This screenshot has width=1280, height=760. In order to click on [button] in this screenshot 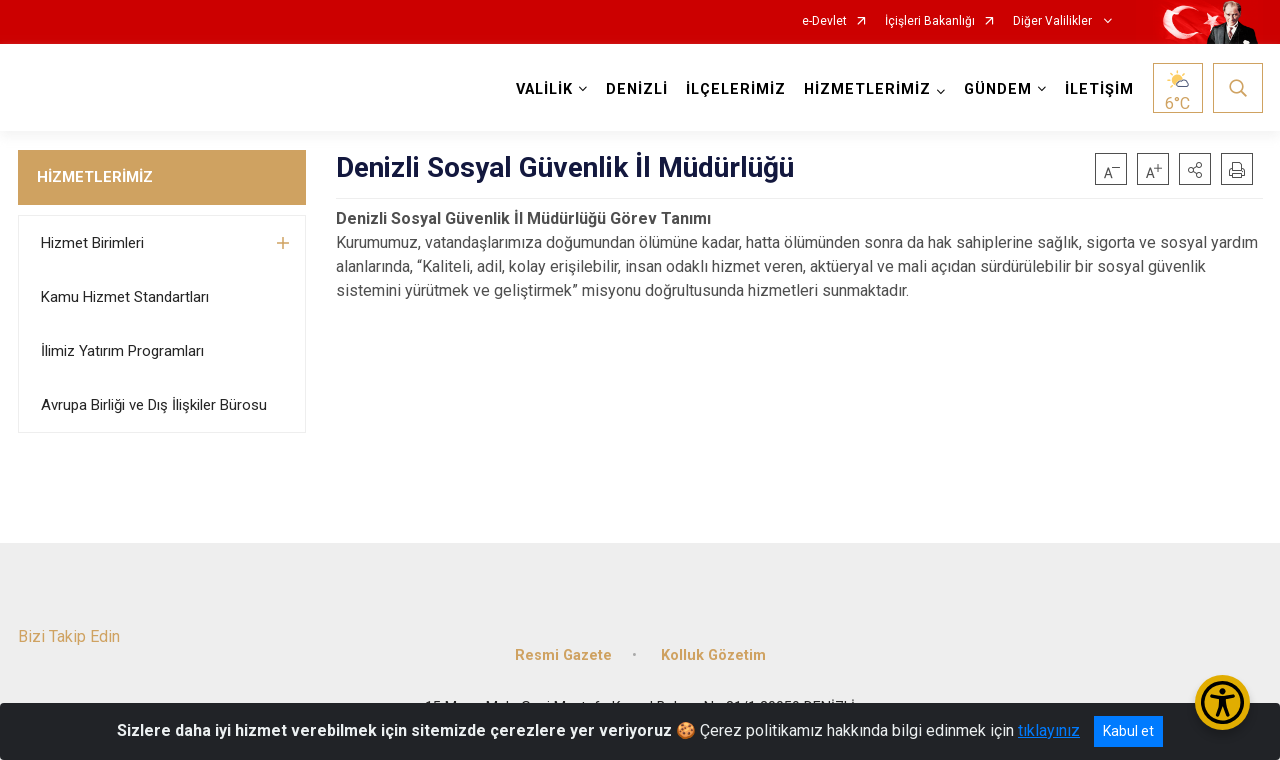, I will do `click(1195, 169)`.